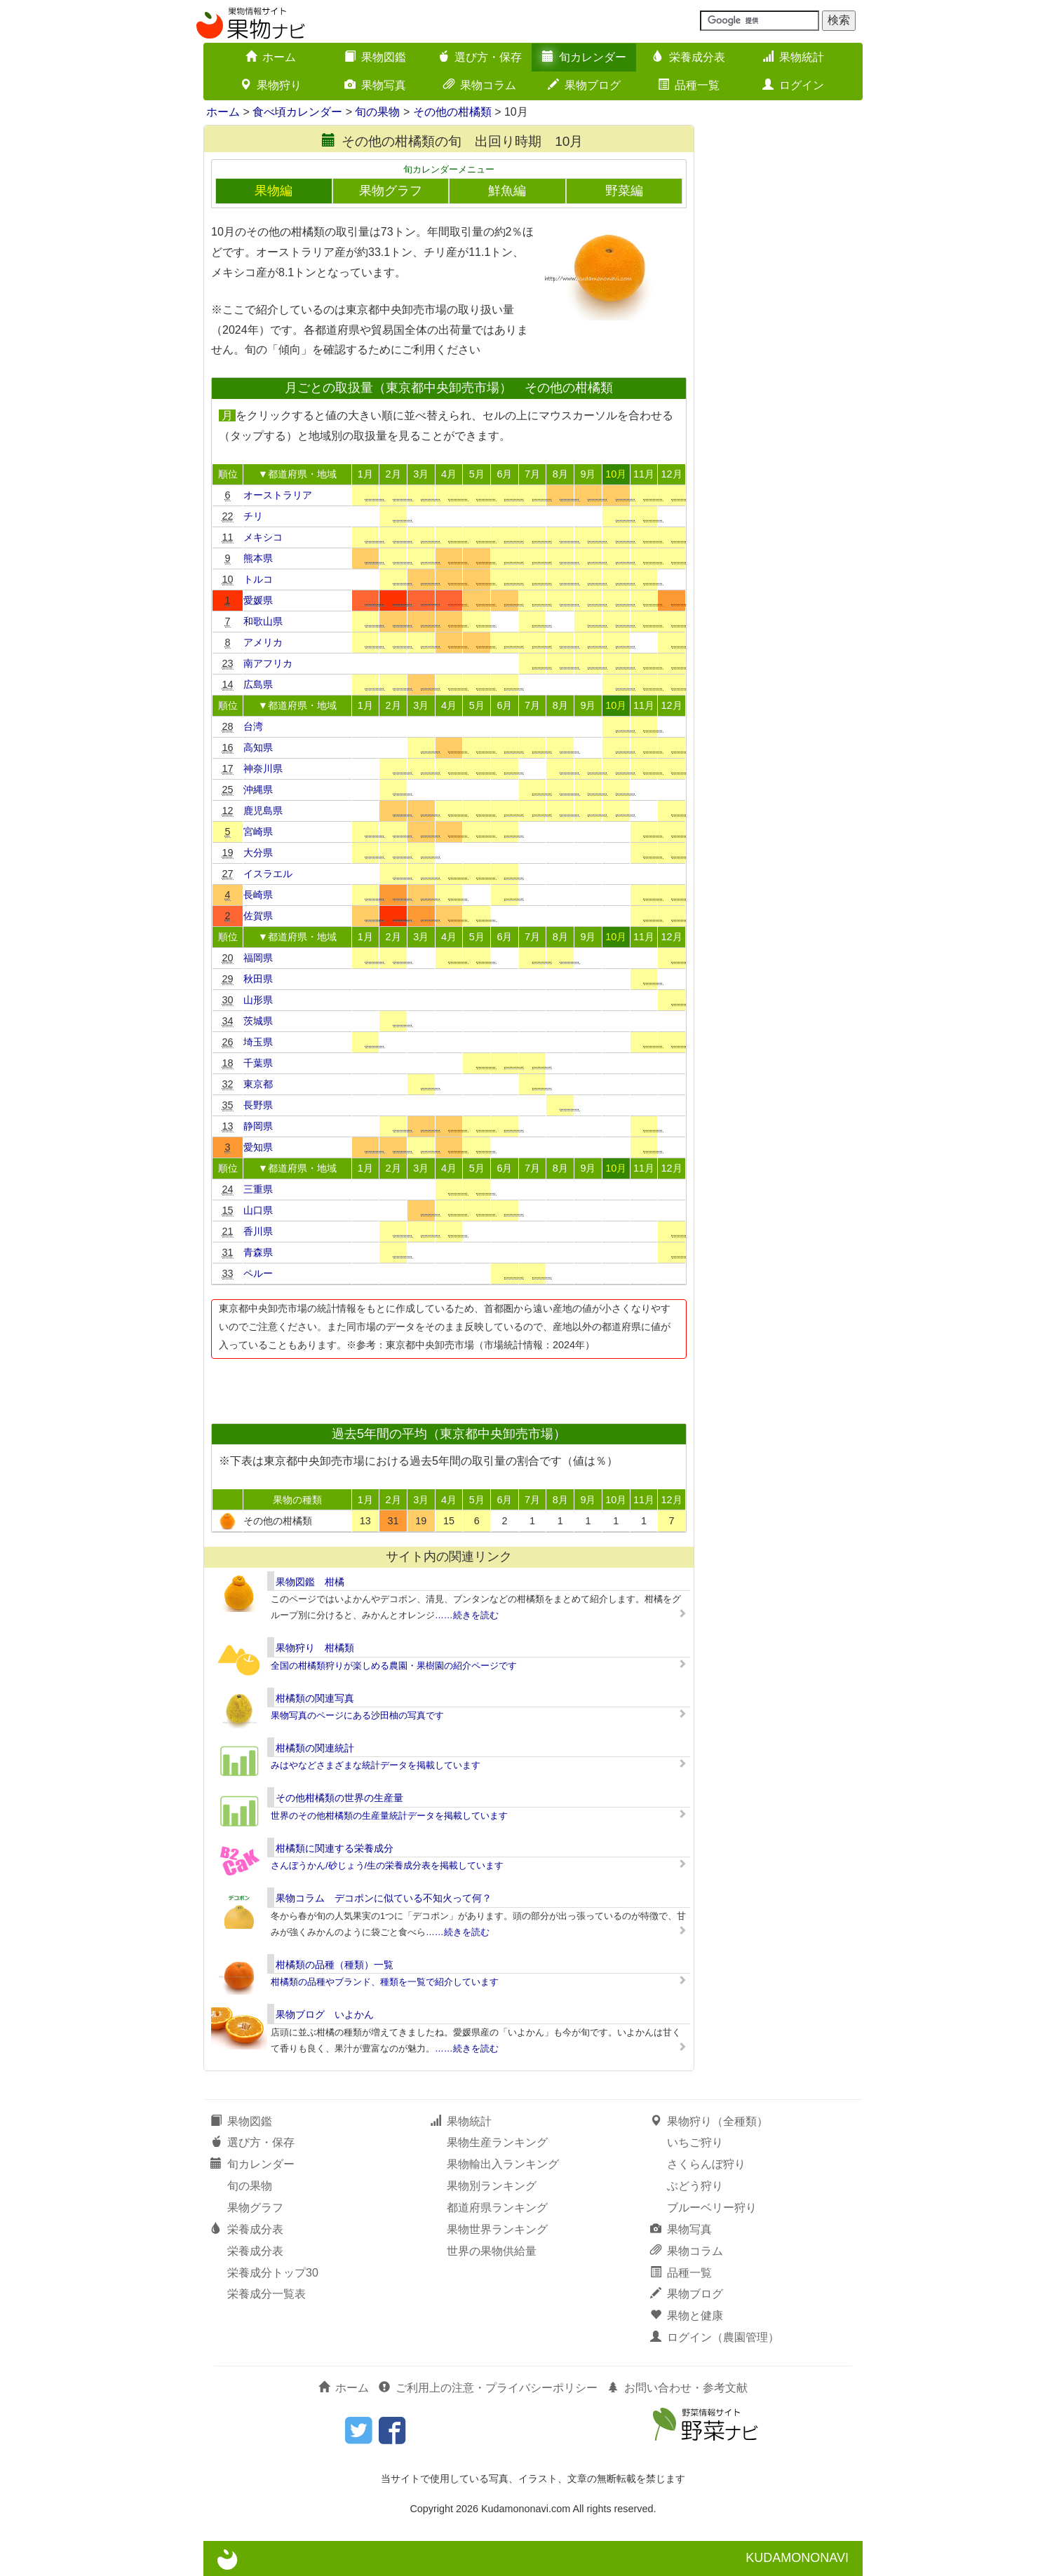 The width and height of the screenshot is (1052, 2576). I want to click on 栄養成分トップ30, so click(272, 2273).